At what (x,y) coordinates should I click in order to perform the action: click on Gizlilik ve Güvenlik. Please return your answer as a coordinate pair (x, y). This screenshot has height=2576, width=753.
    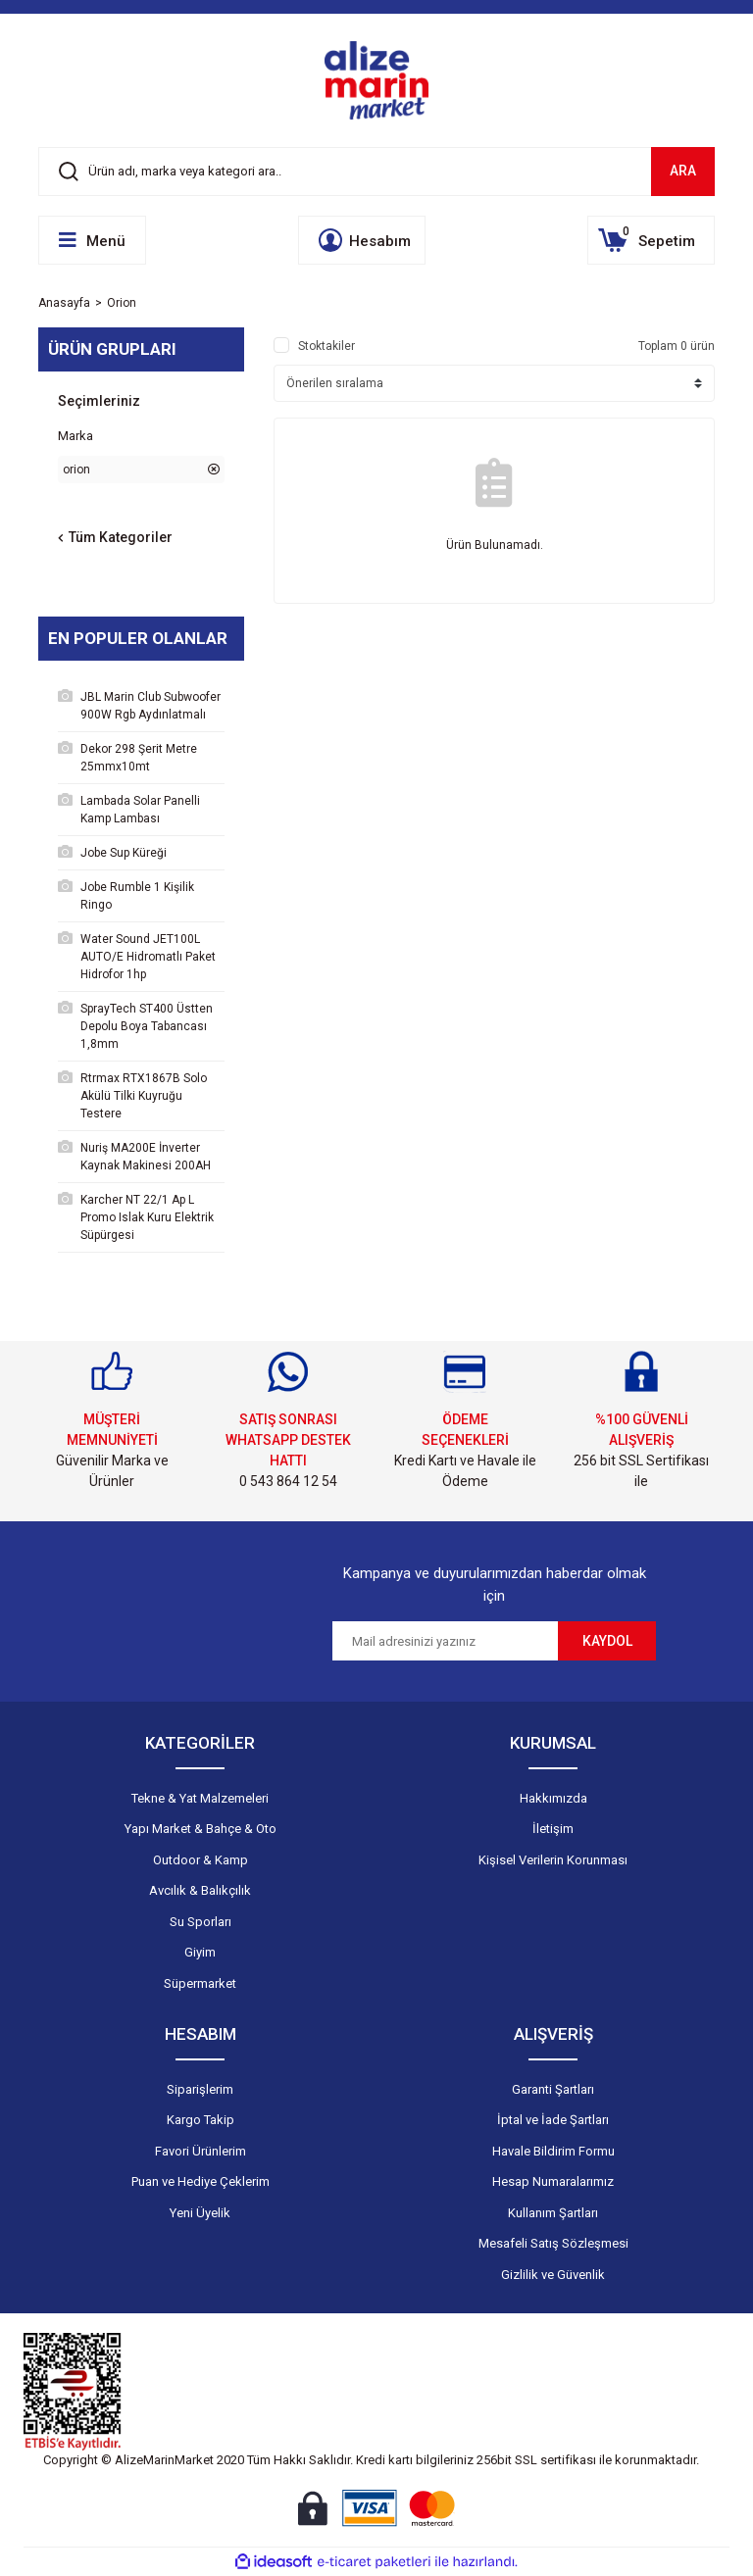
    Looking at the image, I should click on (553, 2274).